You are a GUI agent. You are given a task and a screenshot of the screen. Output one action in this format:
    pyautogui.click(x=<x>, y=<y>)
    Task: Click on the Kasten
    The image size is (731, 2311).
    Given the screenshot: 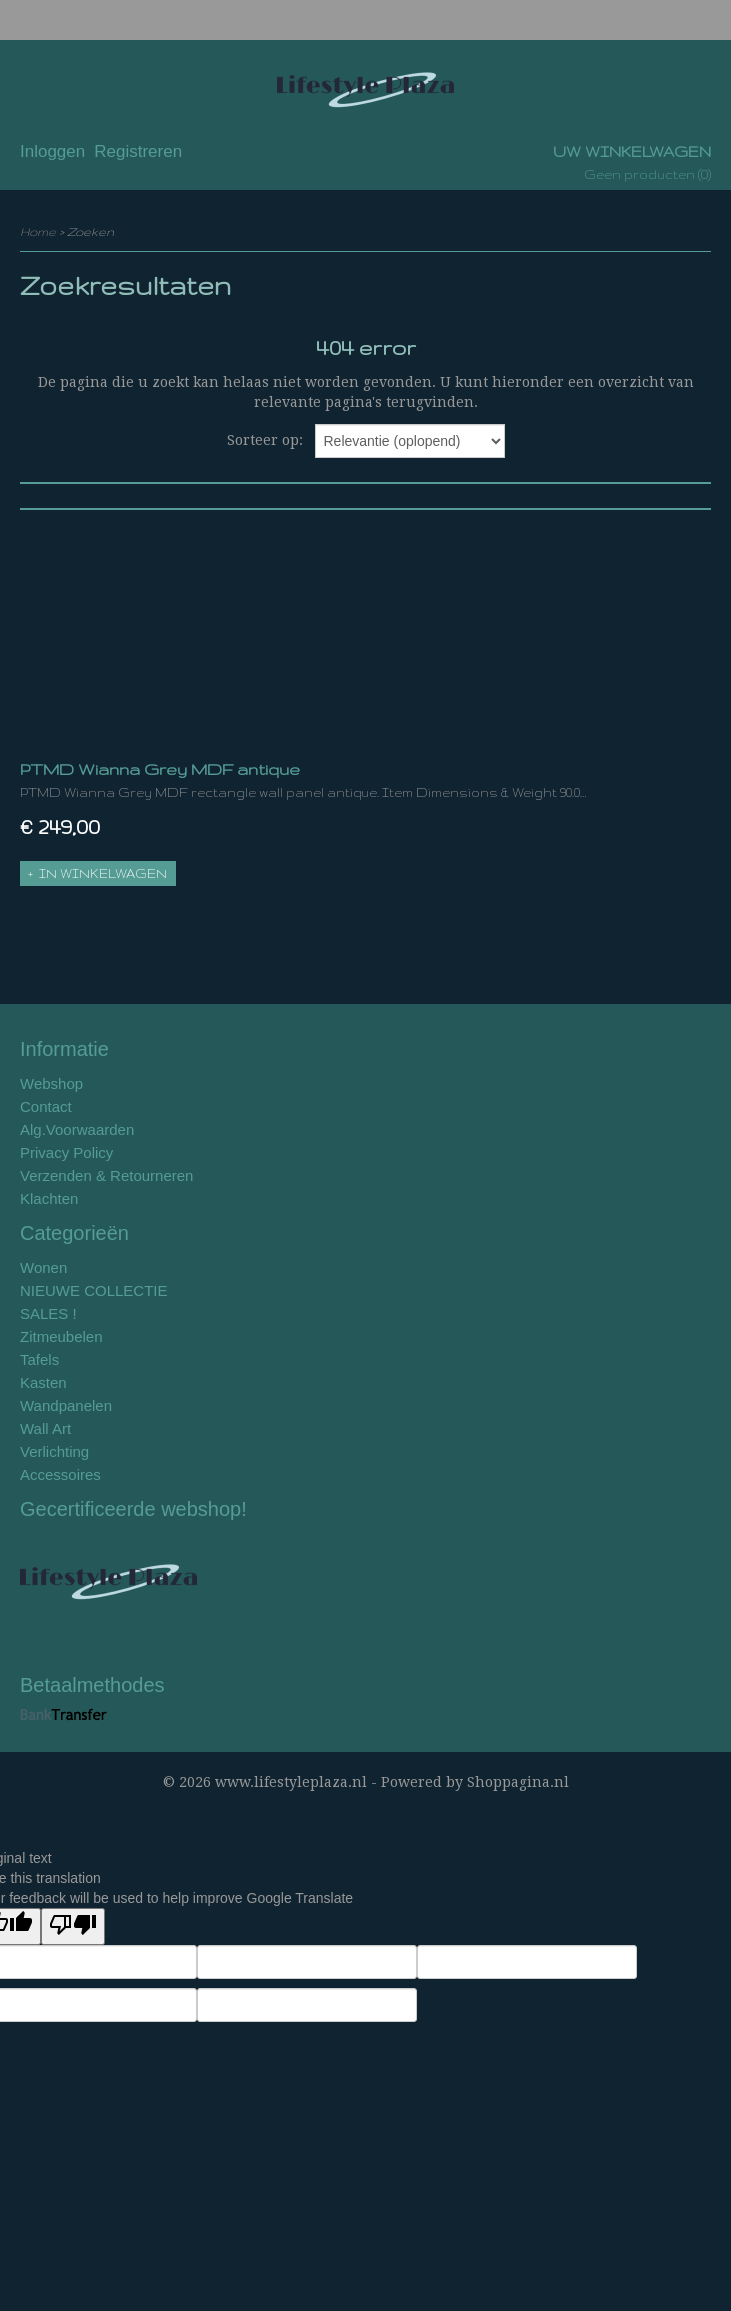 What is the action you would take?
    pyautogui.click(x=43, y=1382)
    